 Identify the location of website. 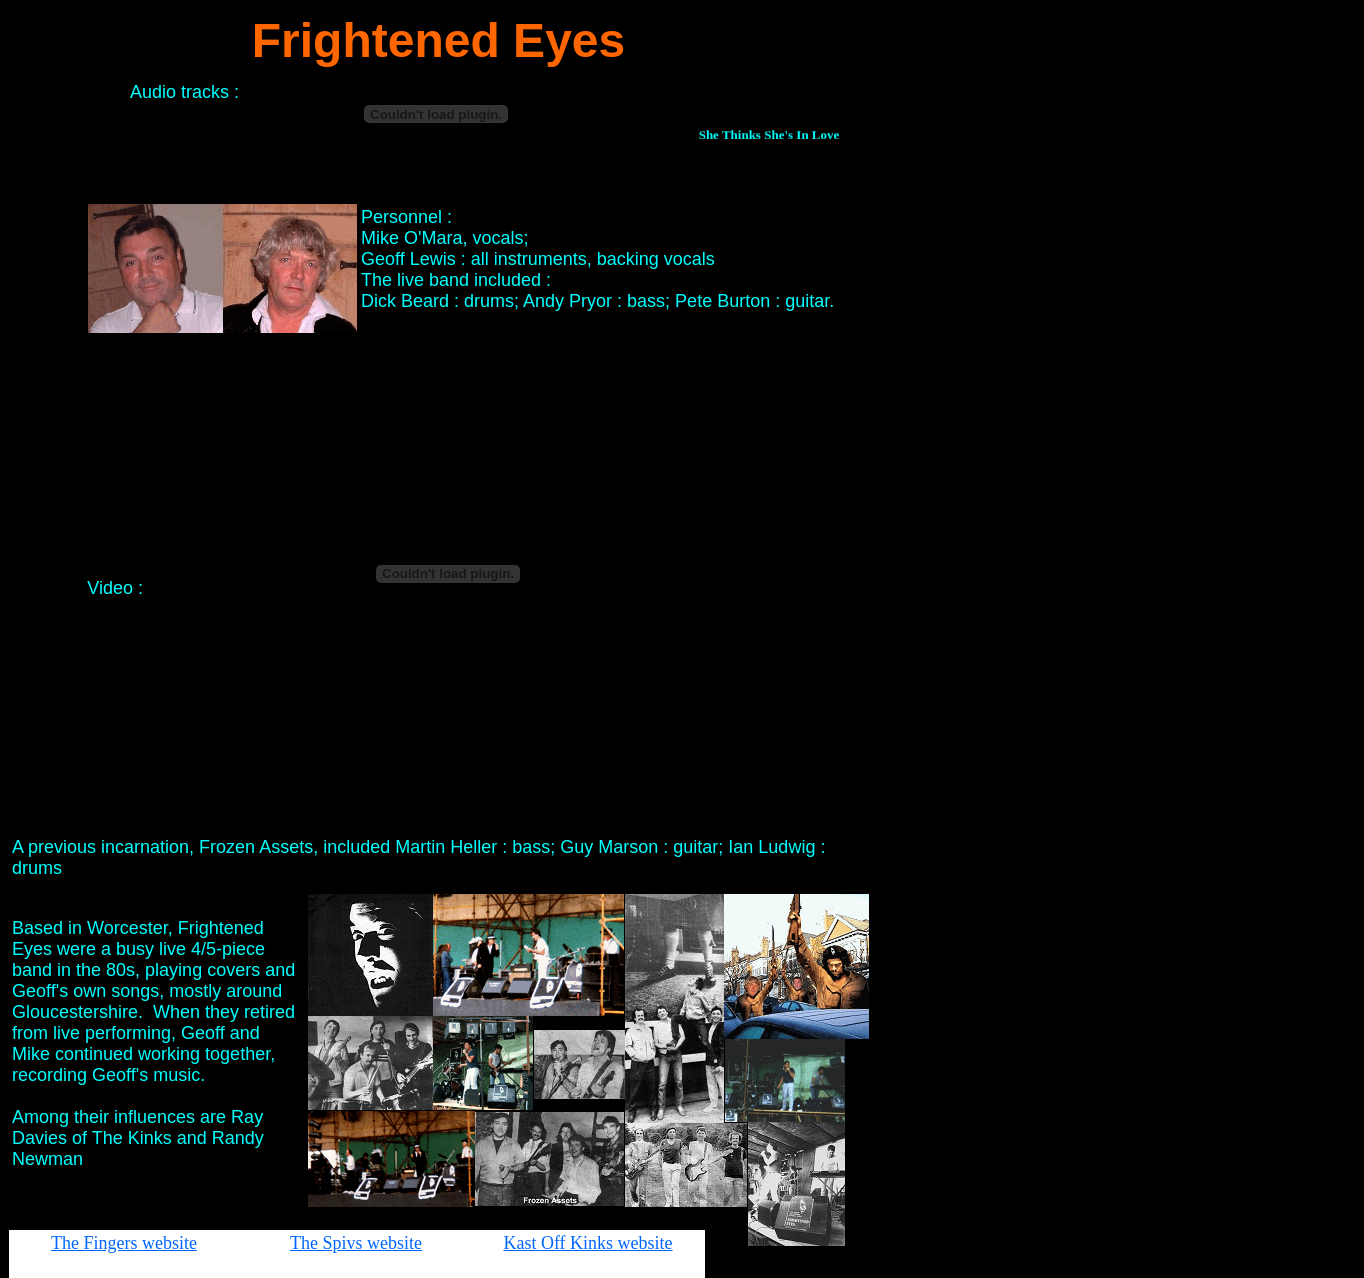
(169, 1243).